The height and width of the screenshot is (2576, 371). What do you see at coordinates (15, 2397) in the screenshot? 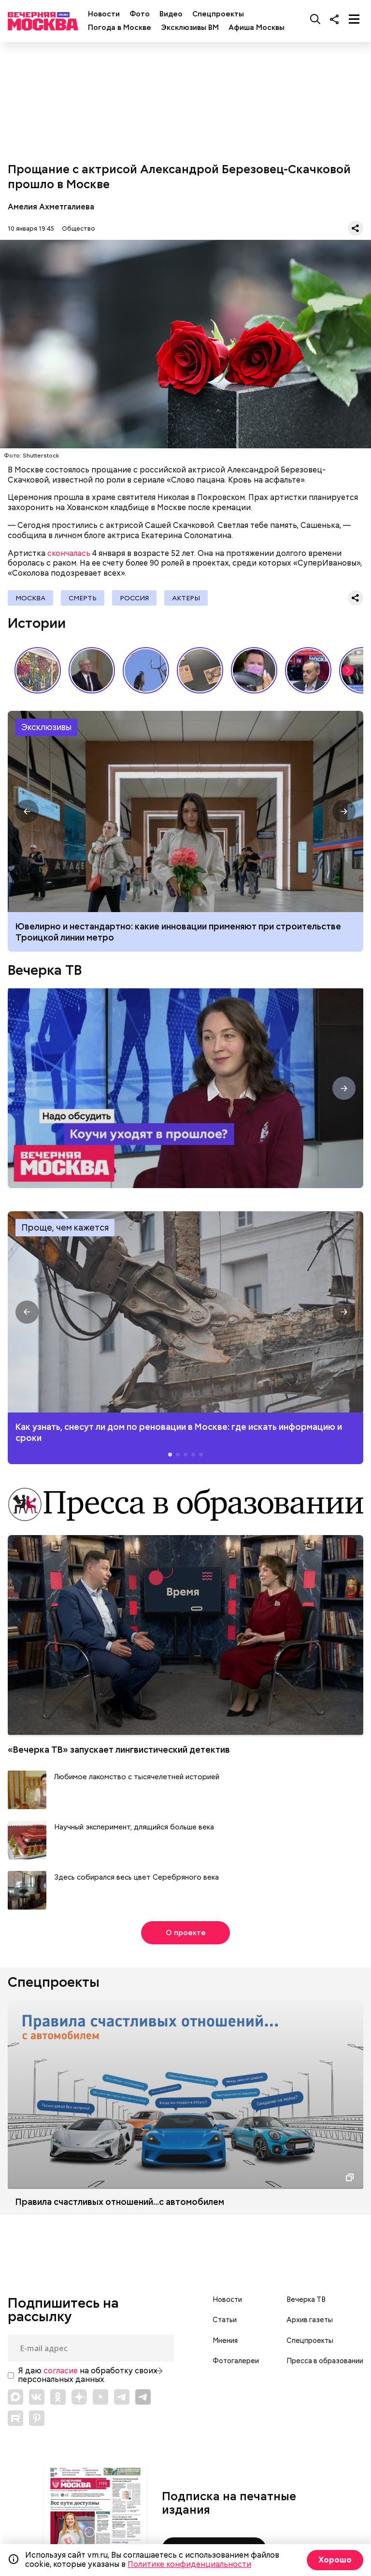
I see `[Link to Max messenger]` at bounding box center [15, 2397].